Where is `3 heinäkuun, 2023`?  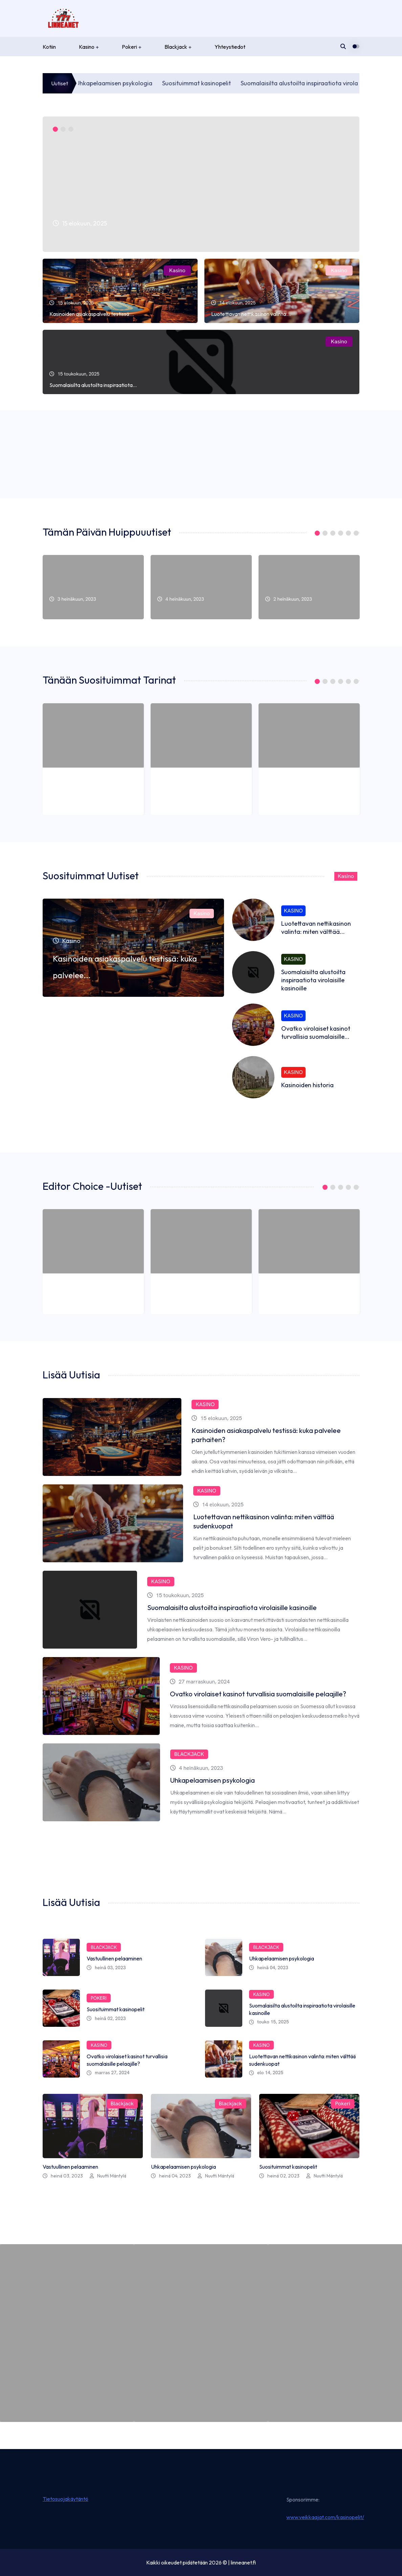 3 heinäkuun, 2023 is located at coordinates (72, 790).